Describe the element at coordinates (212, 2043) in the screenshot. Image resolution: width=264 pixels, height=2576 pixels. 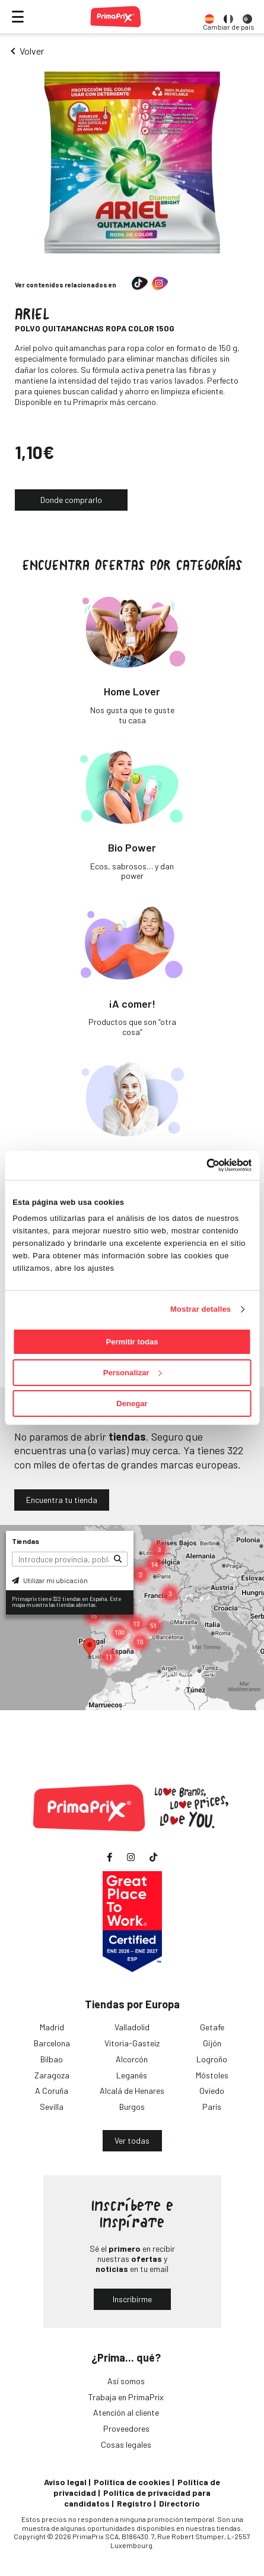
I see `Gijón` at that location.